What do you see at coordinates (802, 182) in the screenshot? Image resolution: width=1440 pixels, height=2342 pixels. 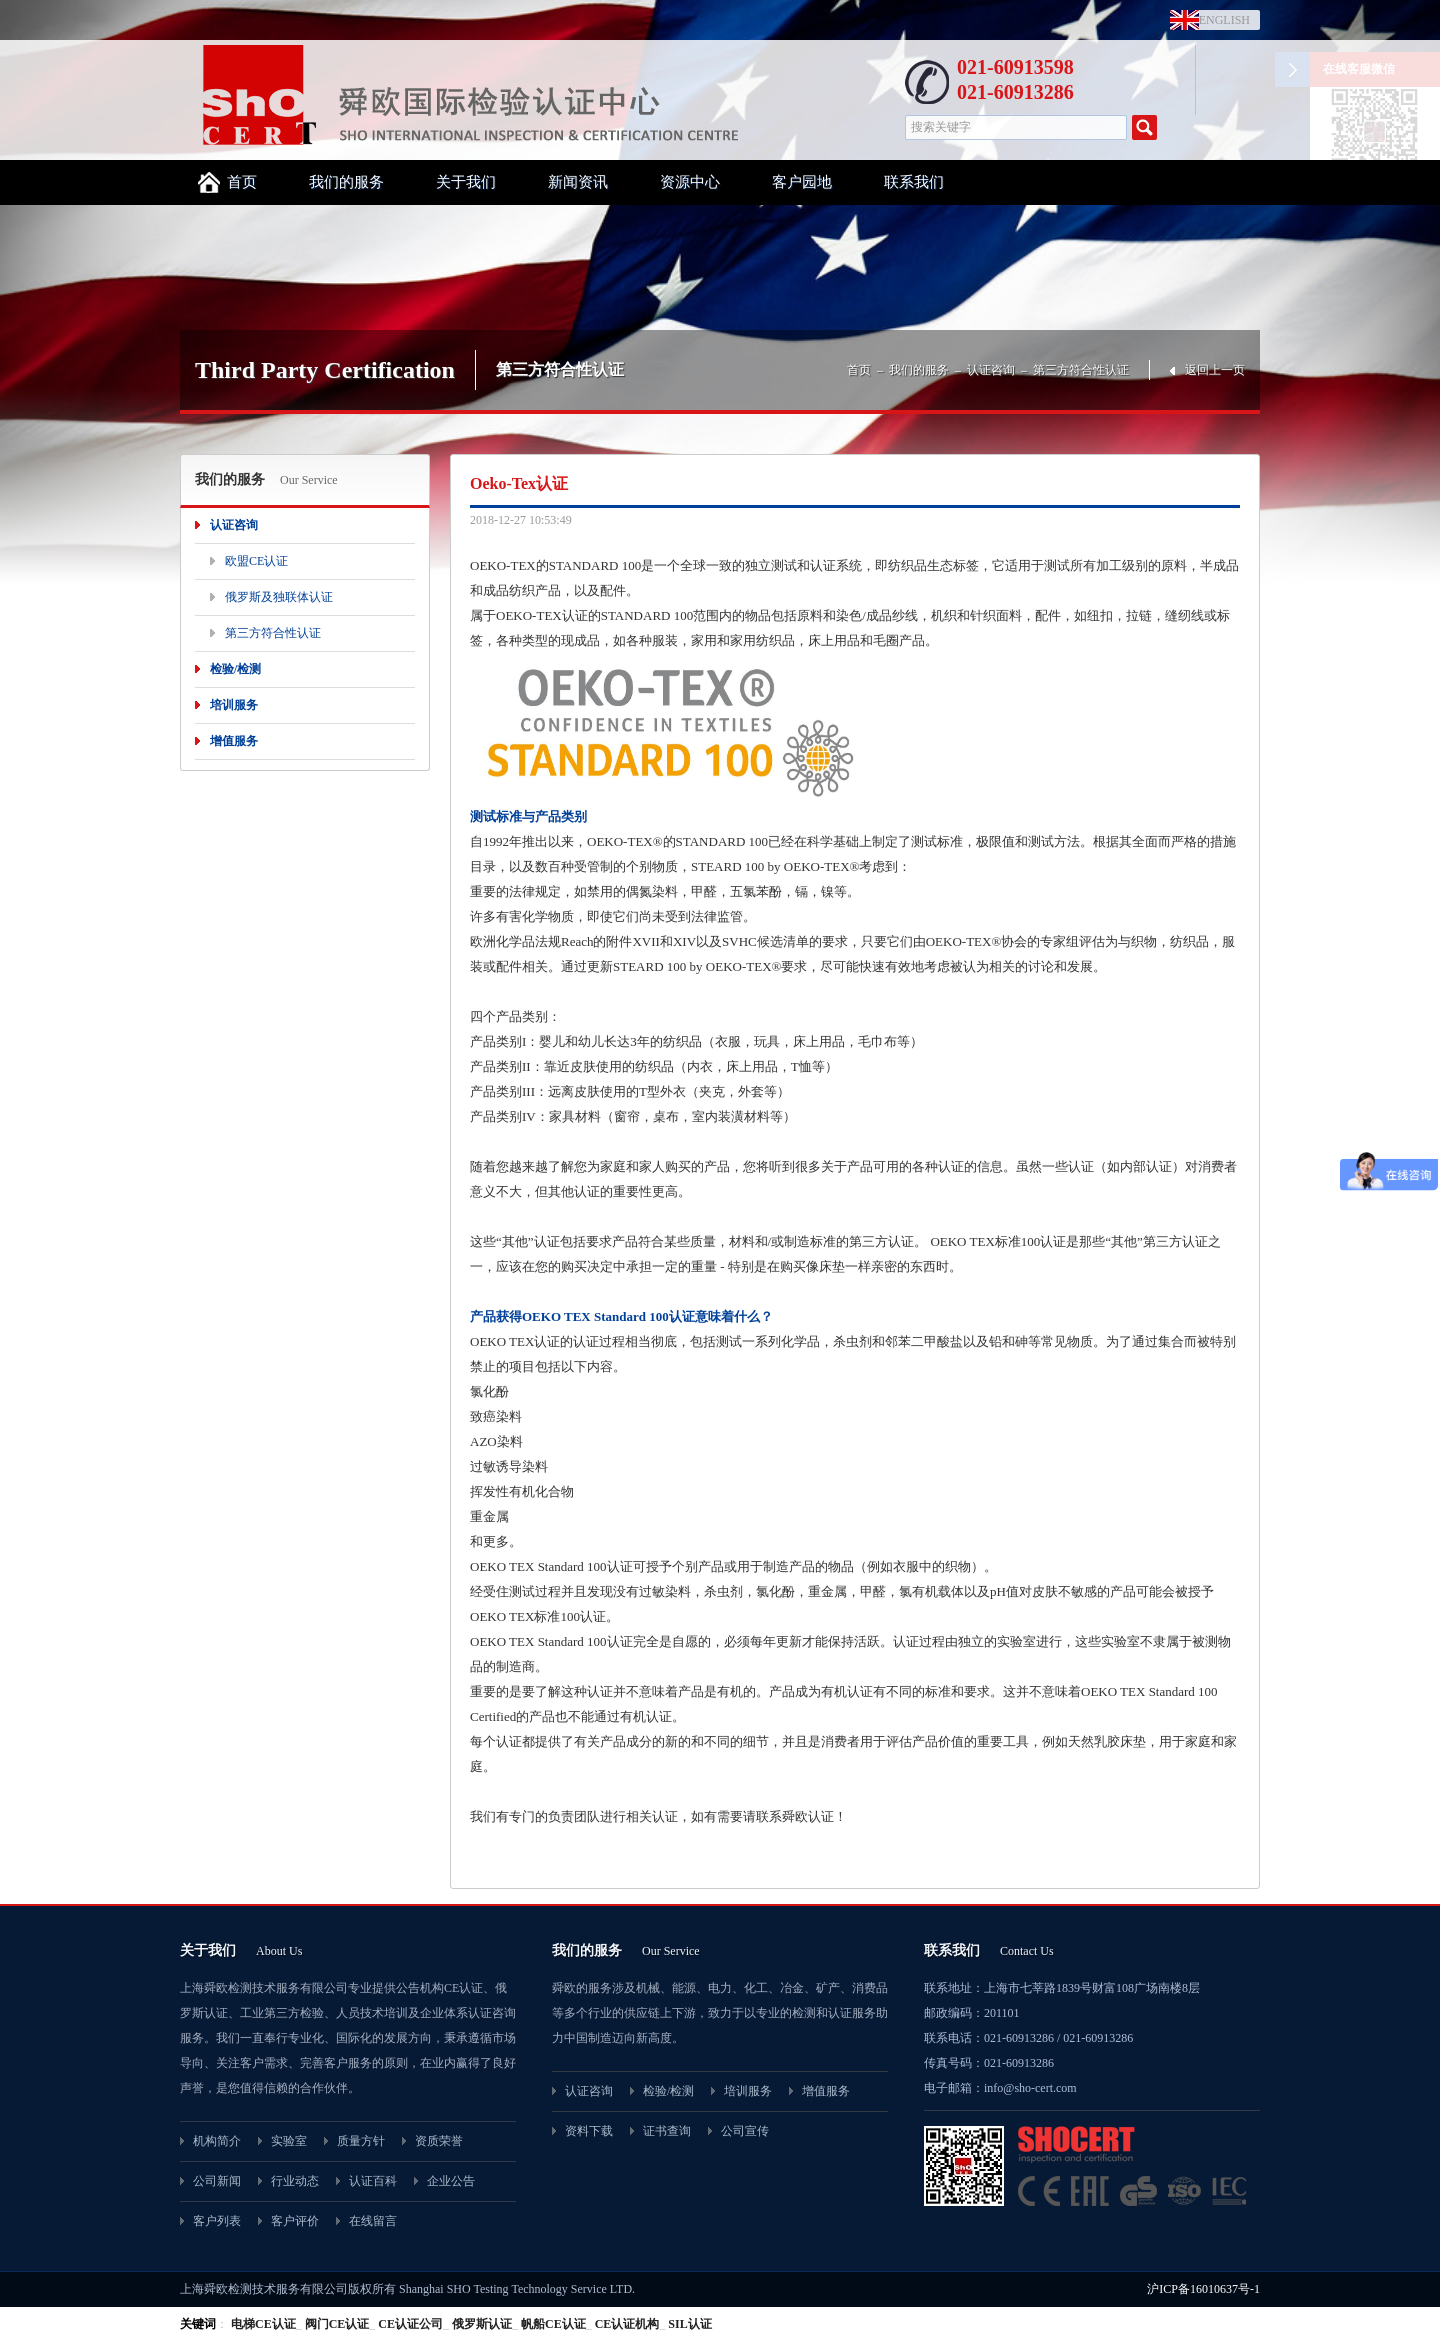 I see `客户园地` at bounding box center [802, 182].